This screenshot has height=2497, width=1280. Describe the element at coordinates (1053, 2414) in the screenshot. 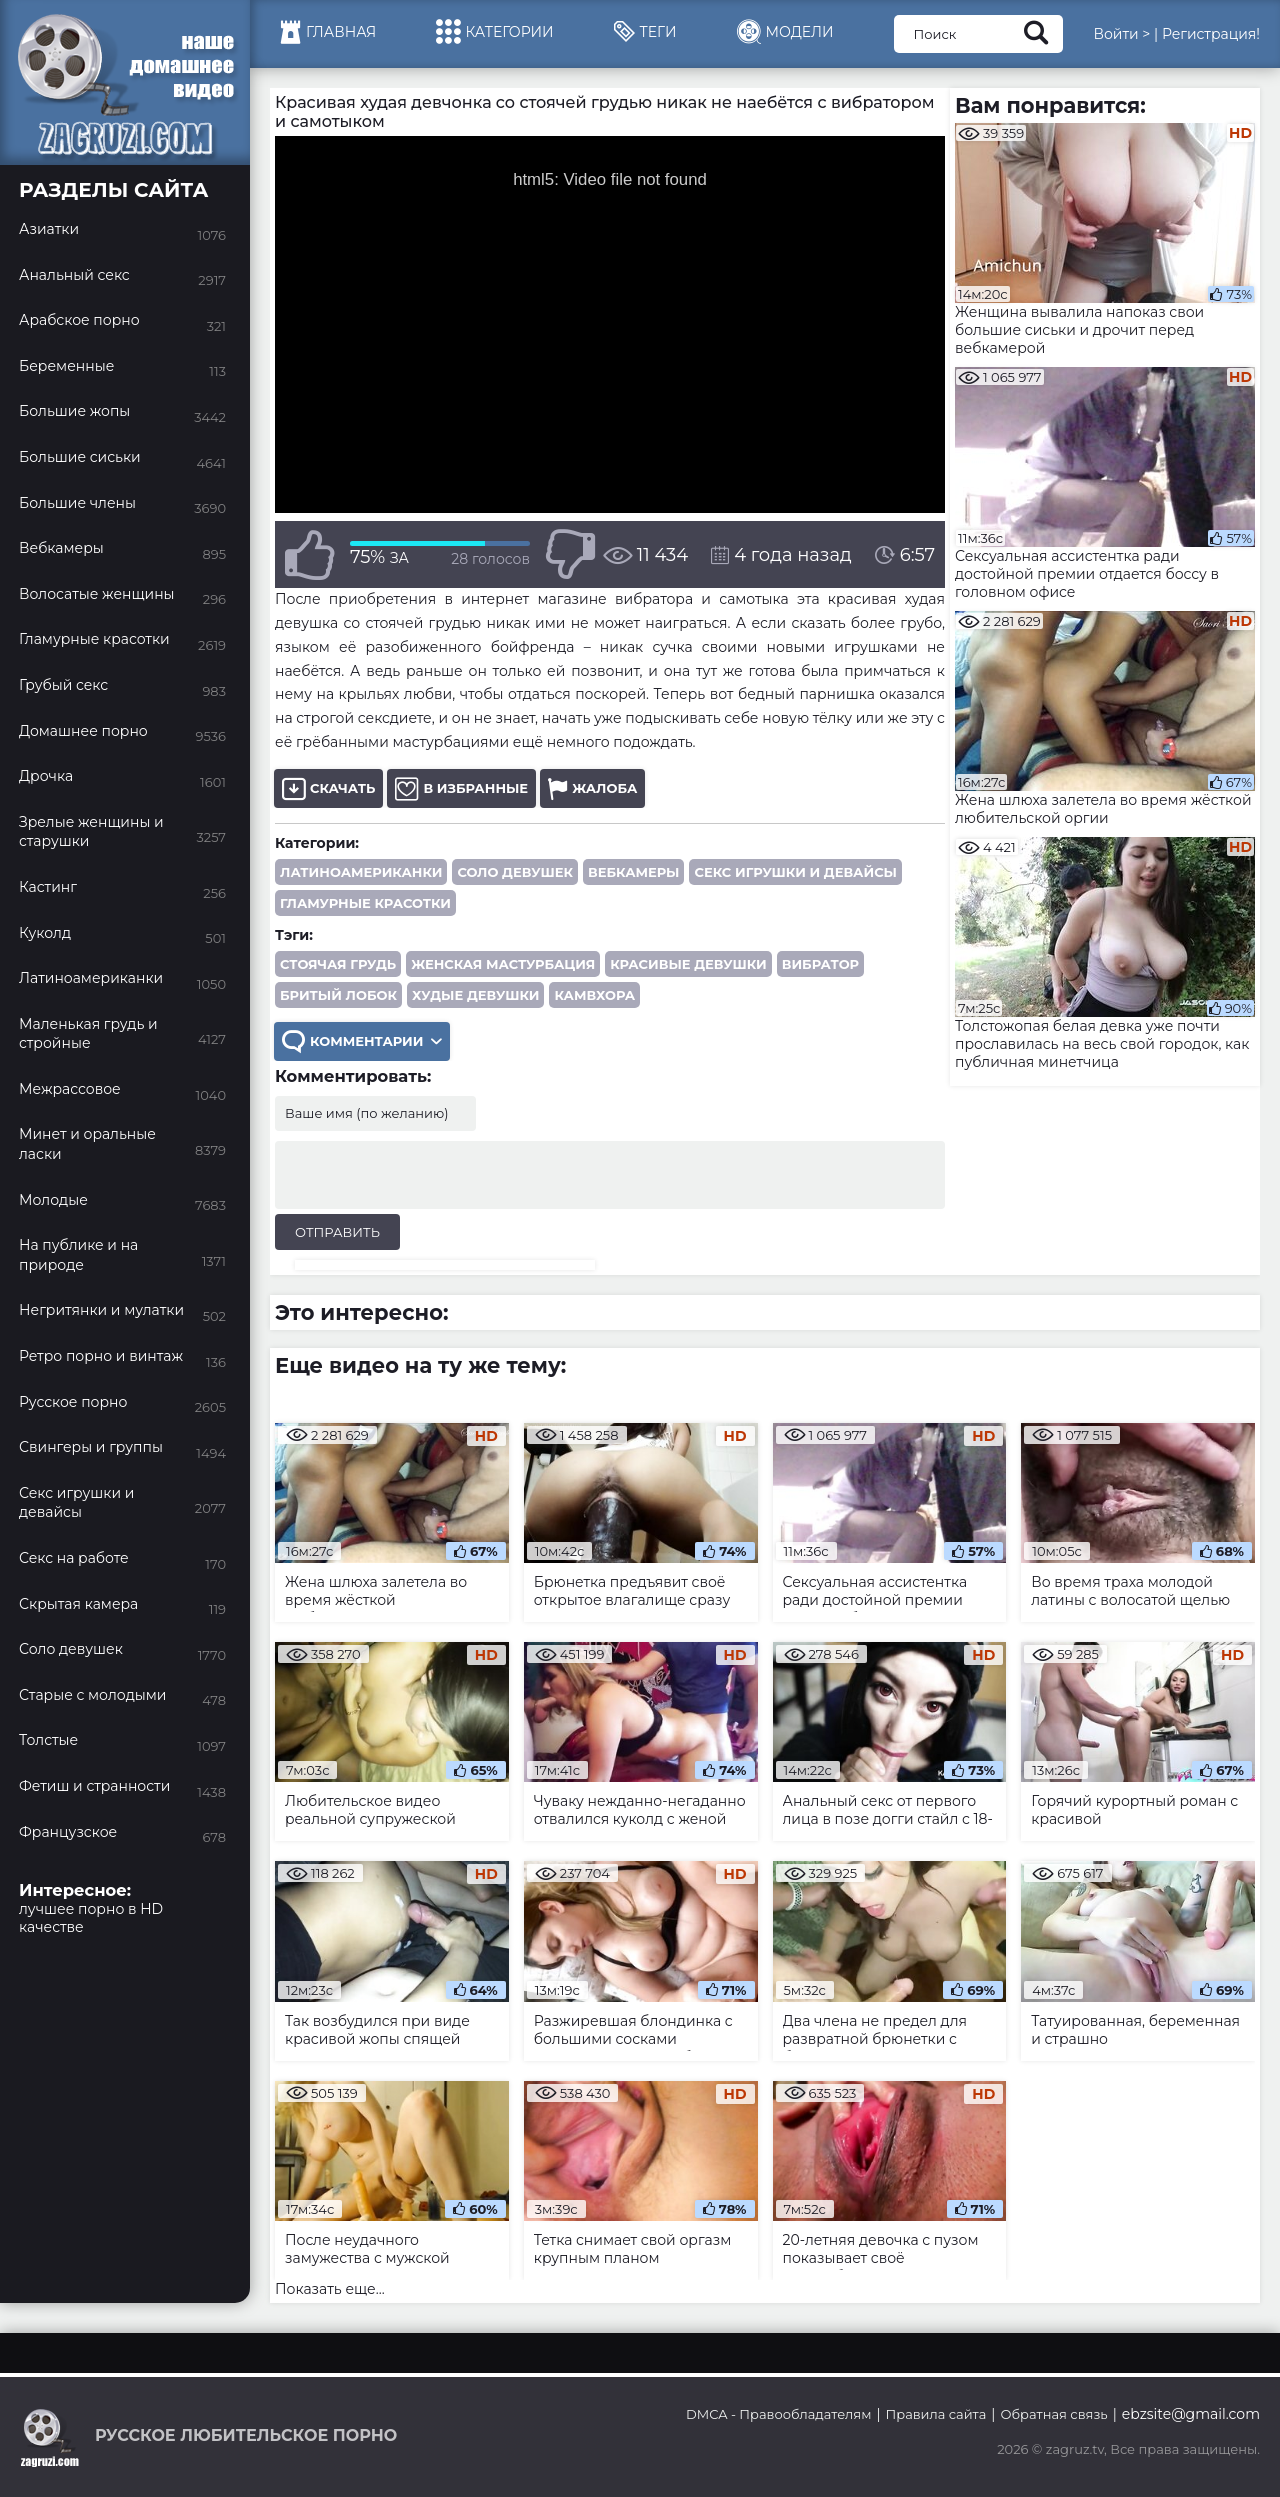

I see `Обратная связь` at that location.